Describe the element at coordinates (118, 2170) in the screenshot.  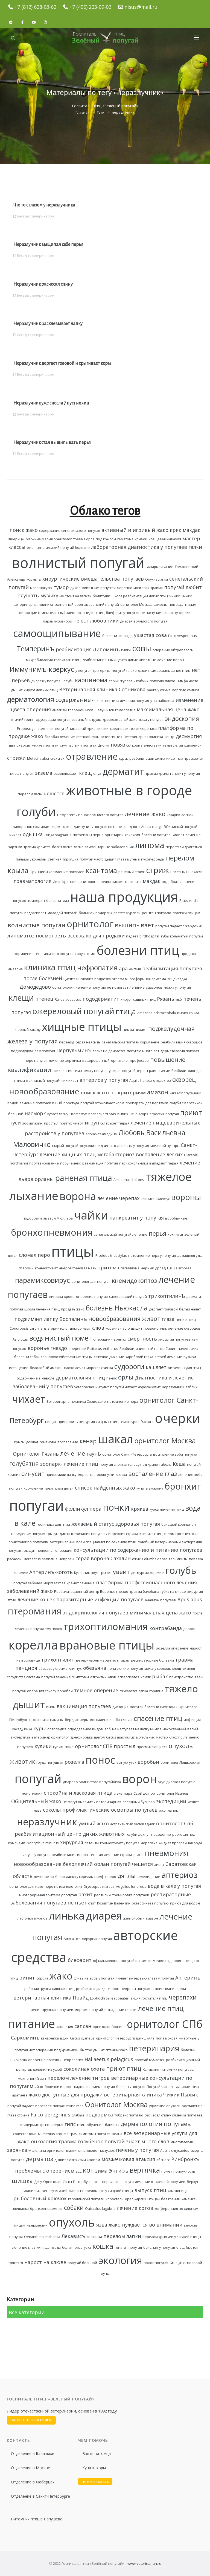
I see `Энтифъ` at that location.